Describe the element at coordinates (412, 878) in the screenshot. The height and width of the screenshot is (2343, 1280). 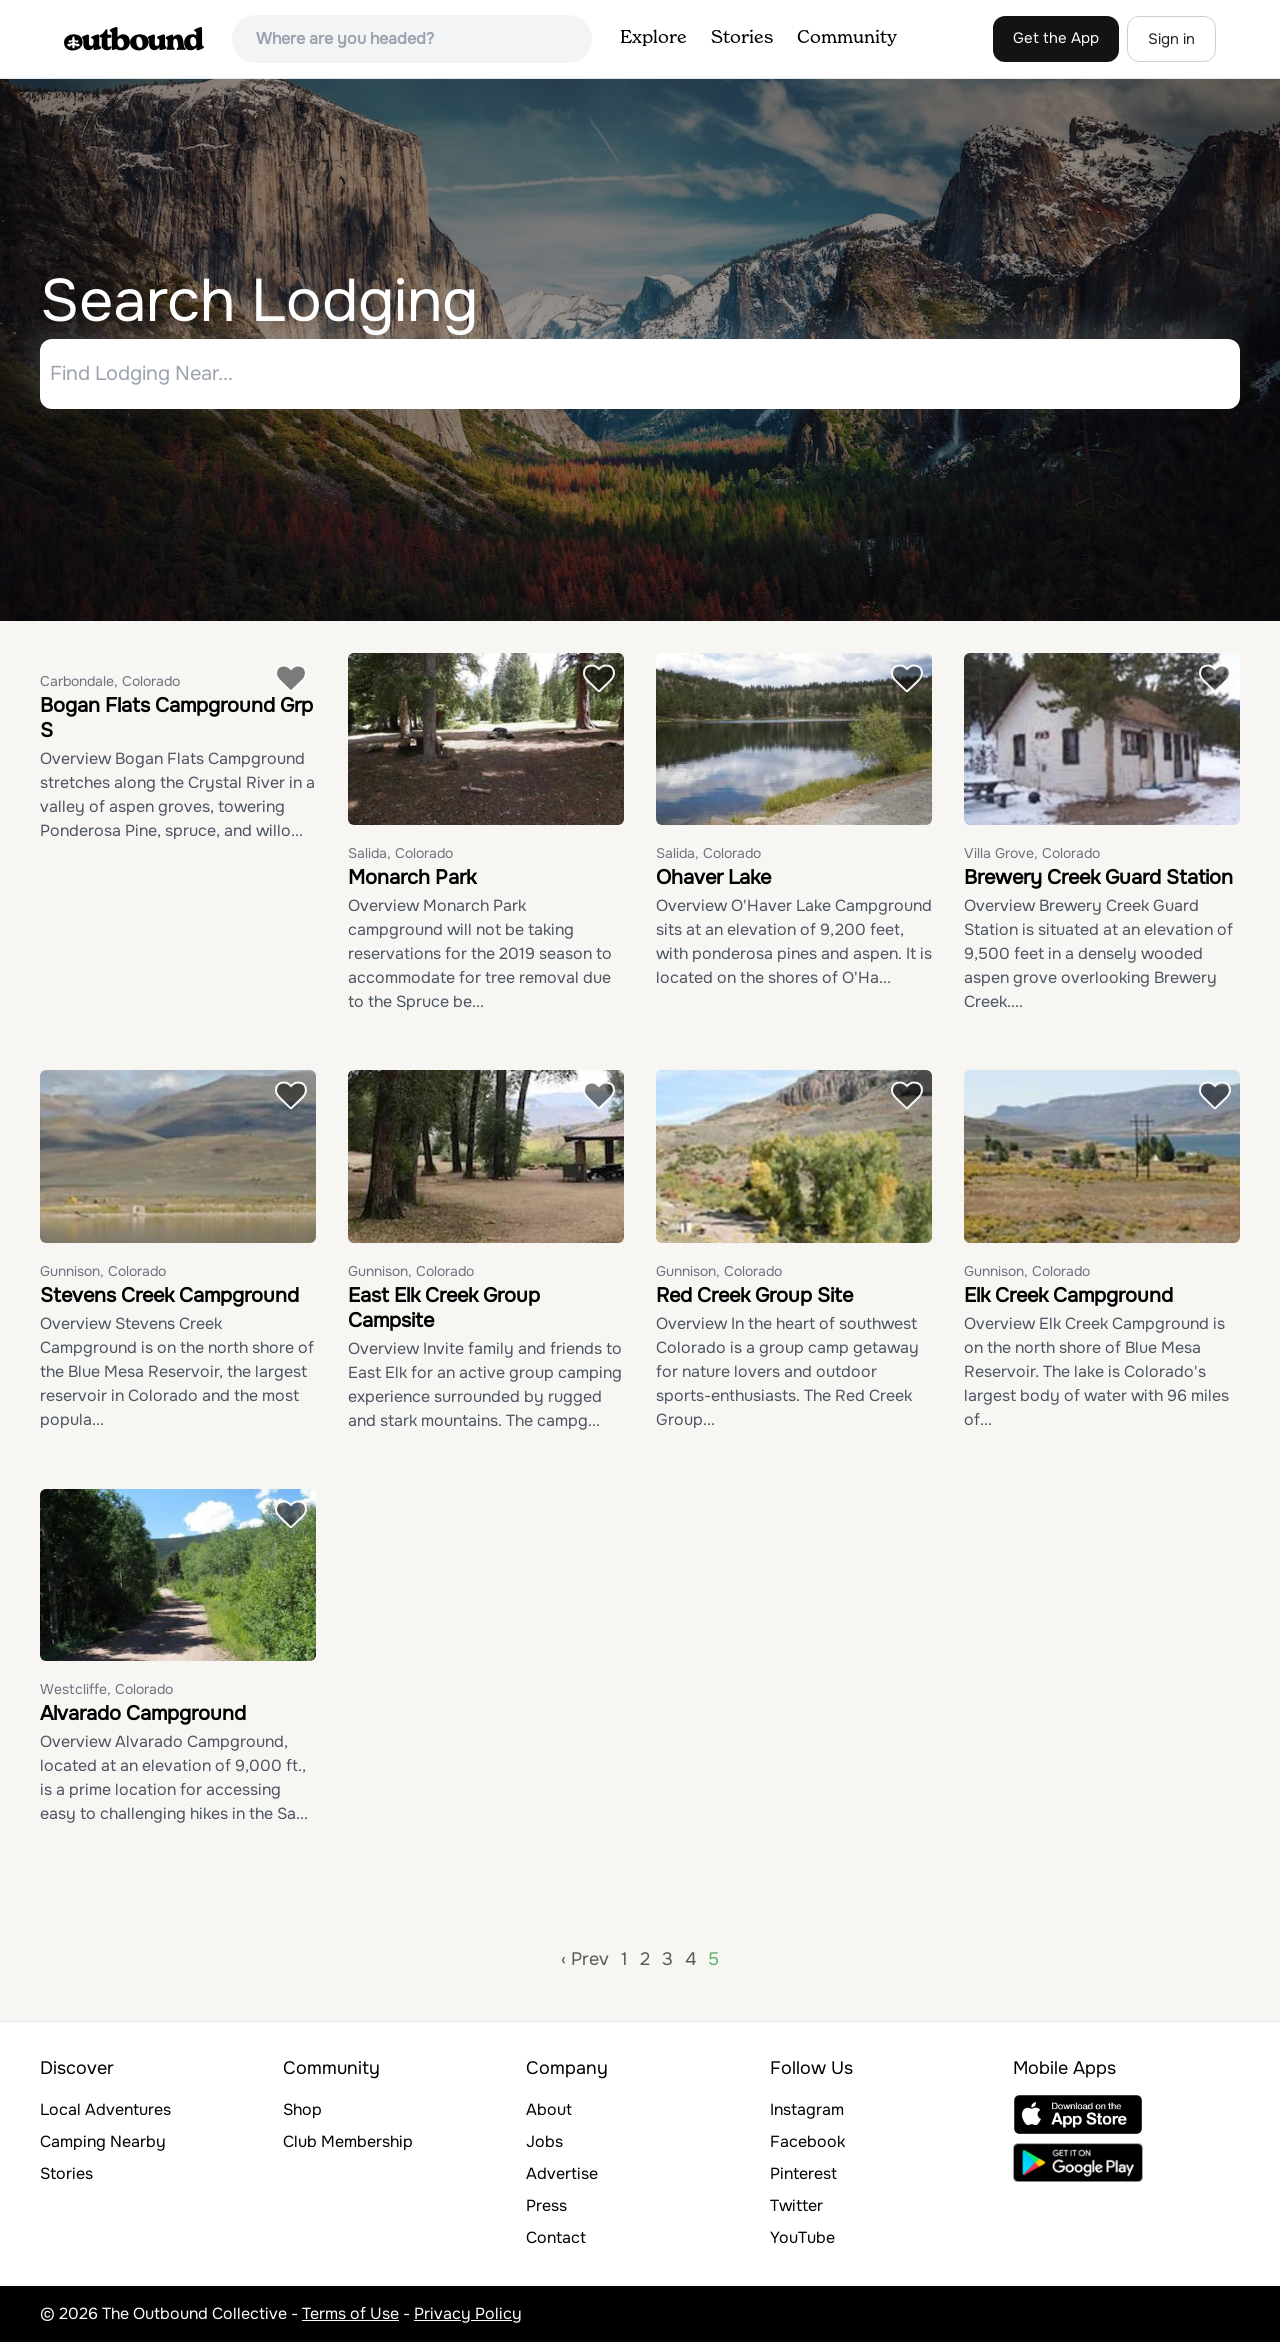
I see `Monarch Park` at that location.